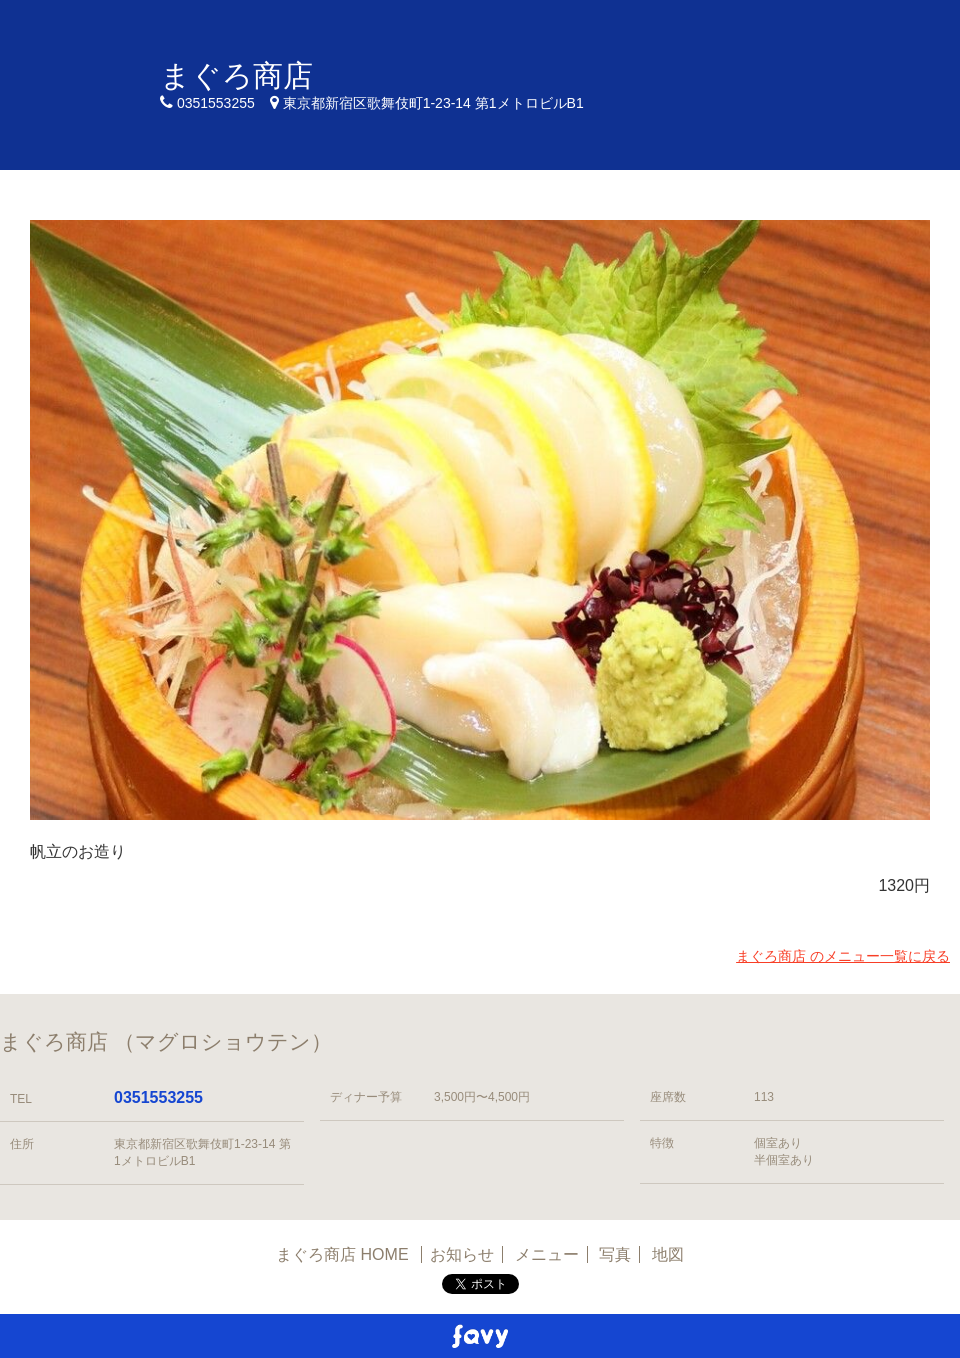 This screenshot has height=1358, width=960. What do you see at coordinates (158, 1097) in the screenshot?
I see `0351553255` at bounding box center [158, 1097].